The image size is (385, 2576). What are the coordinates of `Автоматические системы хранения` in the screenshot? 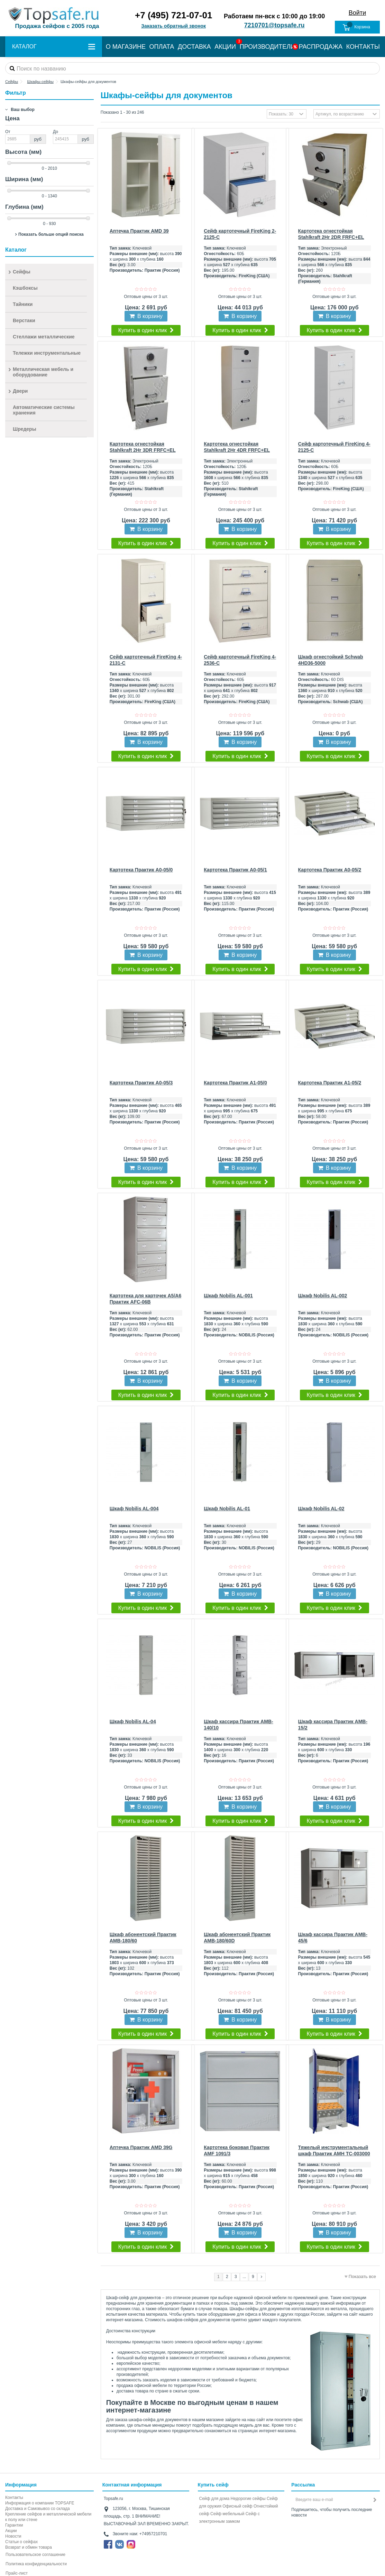 It's located at (44, 410).